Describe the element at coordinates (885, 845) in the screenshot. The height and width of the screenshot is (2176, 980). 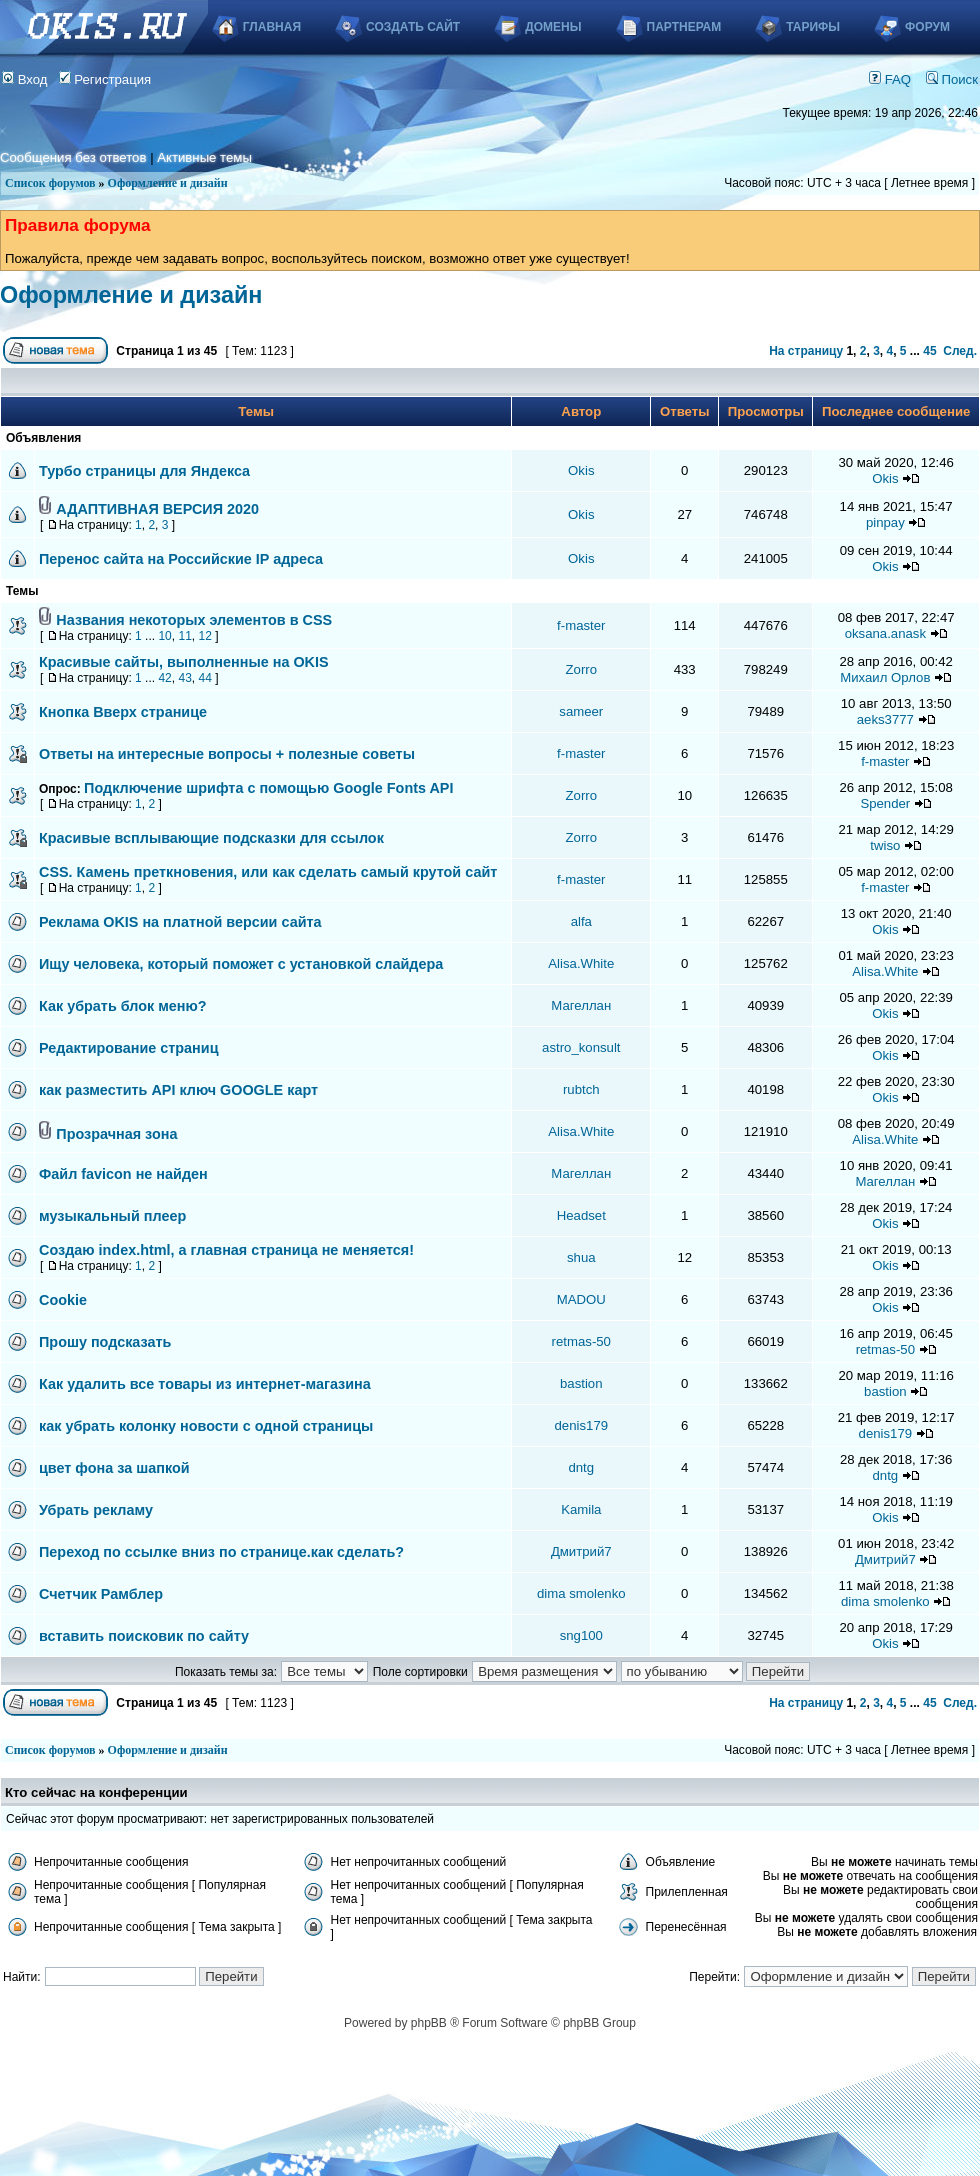
I see `twiso` at that location.